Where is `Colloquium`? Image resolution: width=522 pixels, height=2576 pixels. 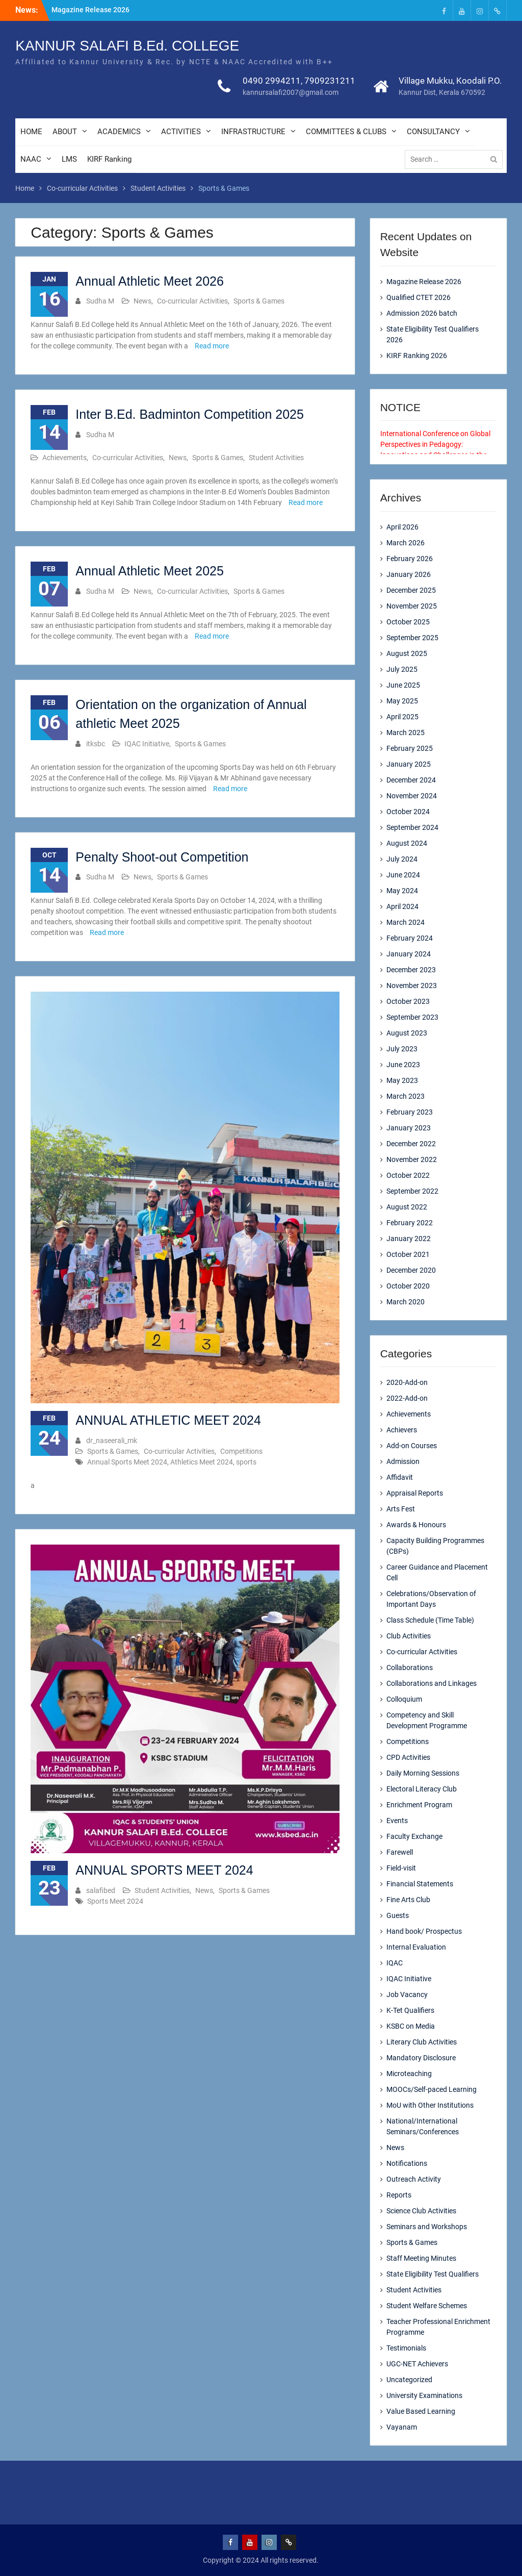
Colloquium is located at coordinates (404, 1699).